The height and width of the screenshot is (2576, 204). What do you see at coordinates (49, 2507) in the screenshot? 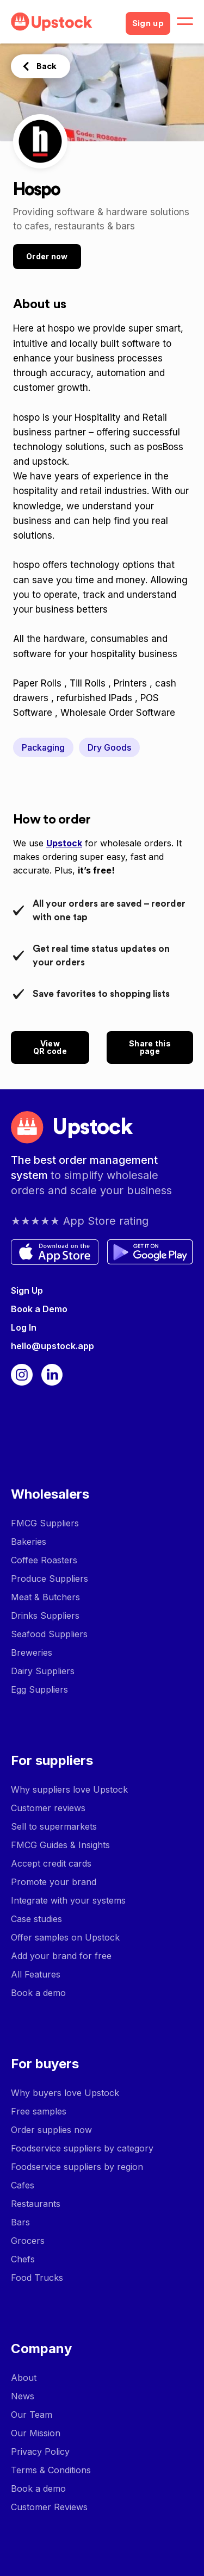
I see `Customer Reviews` at bounding box center [49, 2507].